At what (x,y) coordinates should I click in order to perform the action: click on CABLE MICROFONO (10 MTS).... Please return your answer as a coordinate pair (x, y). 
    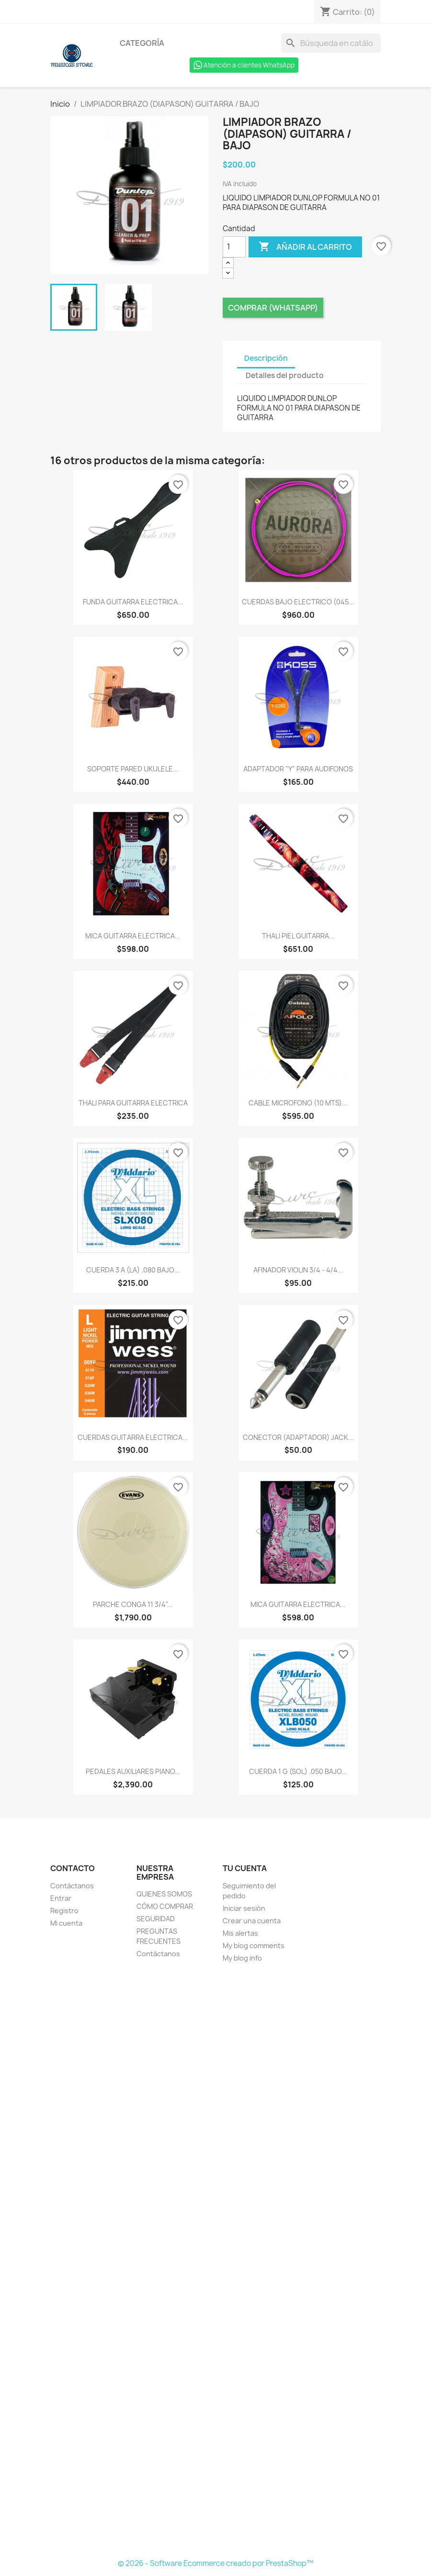
    Looking at the image, I should click on (298, 1102).